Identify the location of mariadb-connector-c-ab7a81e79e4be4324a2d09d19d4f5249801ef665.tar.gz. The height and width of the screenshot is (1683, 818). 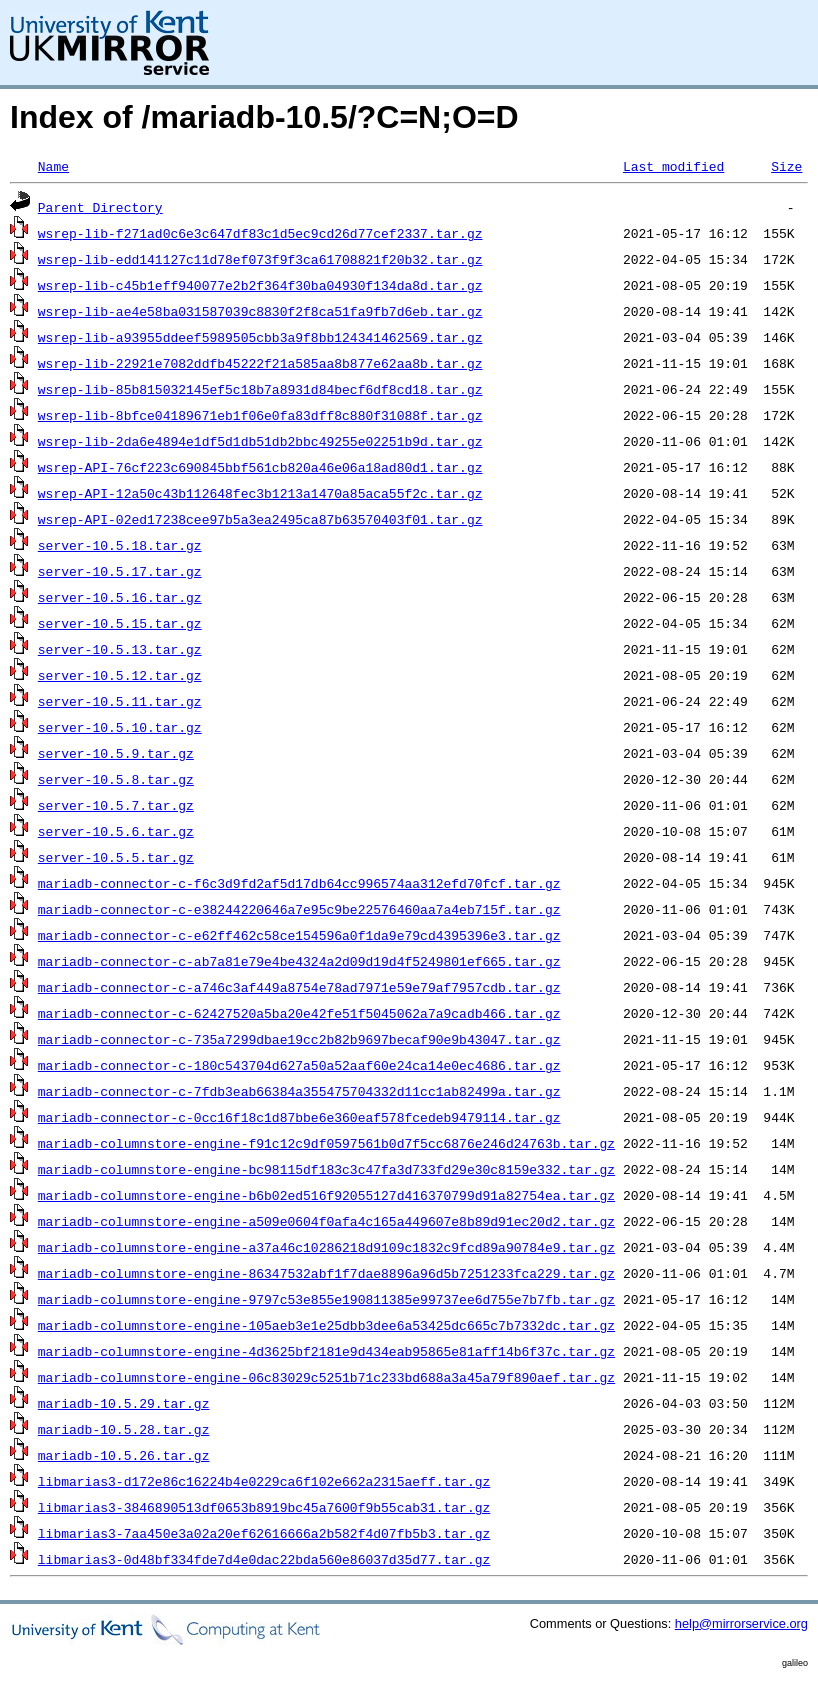
(299, 961).